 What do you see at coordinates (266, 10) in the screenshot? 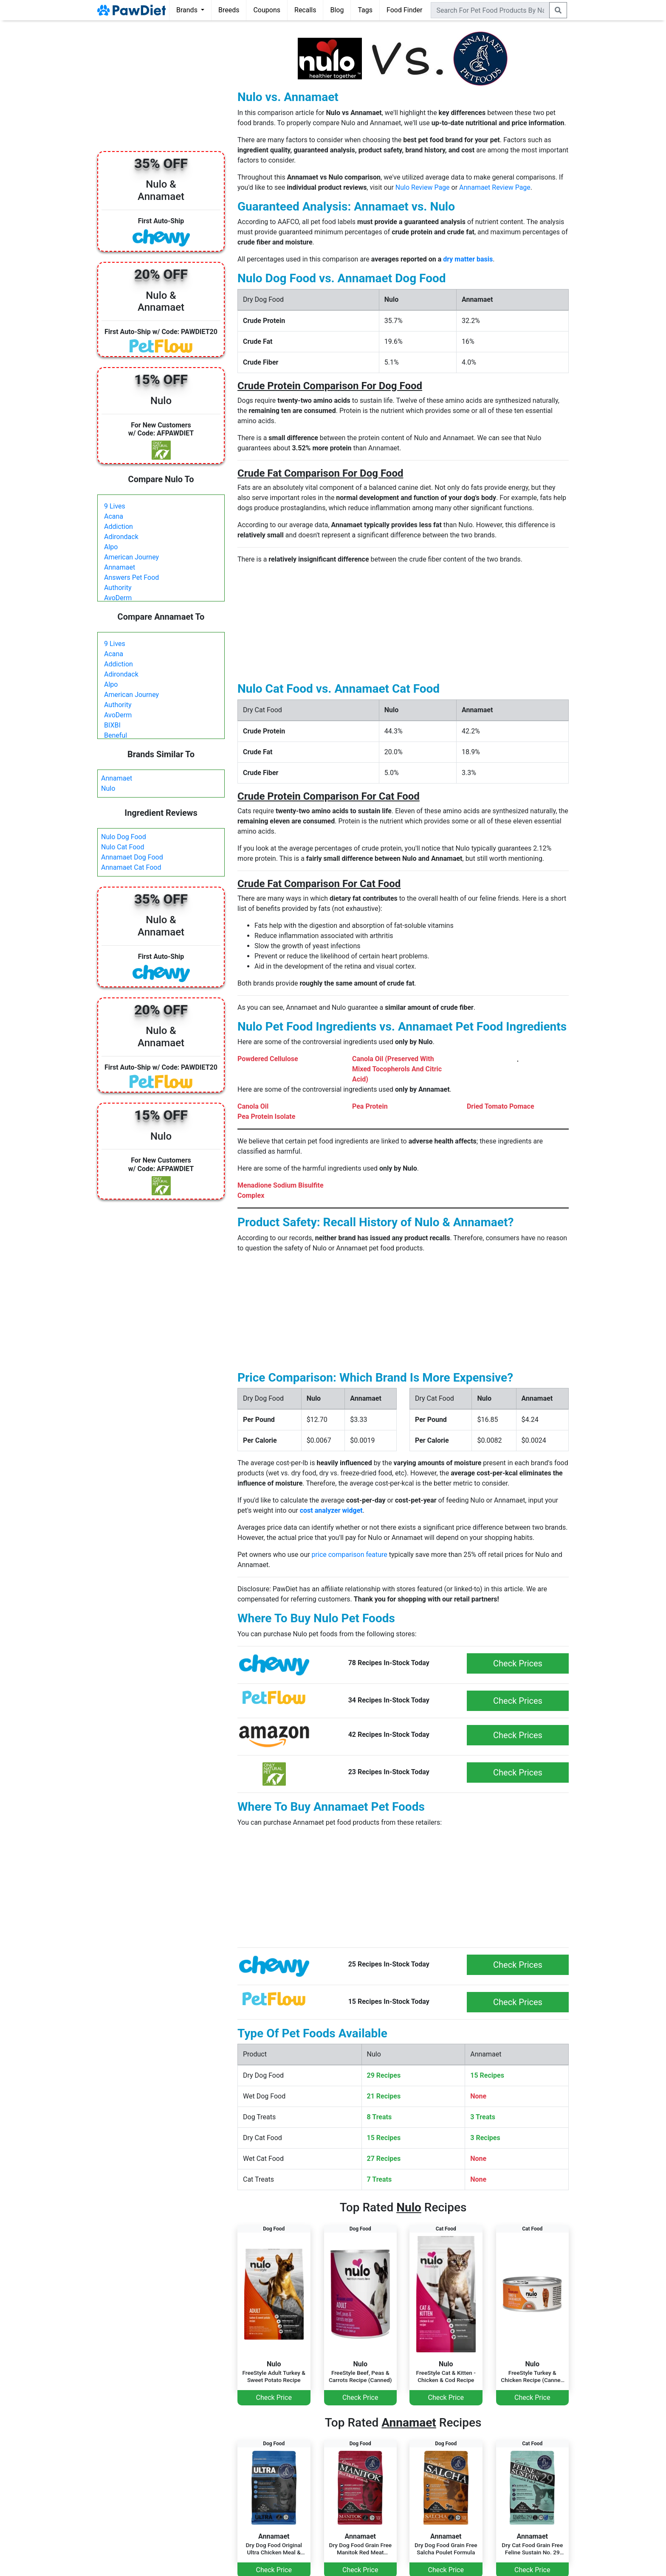
I see `Coupons` at bounding box center [266, 10].